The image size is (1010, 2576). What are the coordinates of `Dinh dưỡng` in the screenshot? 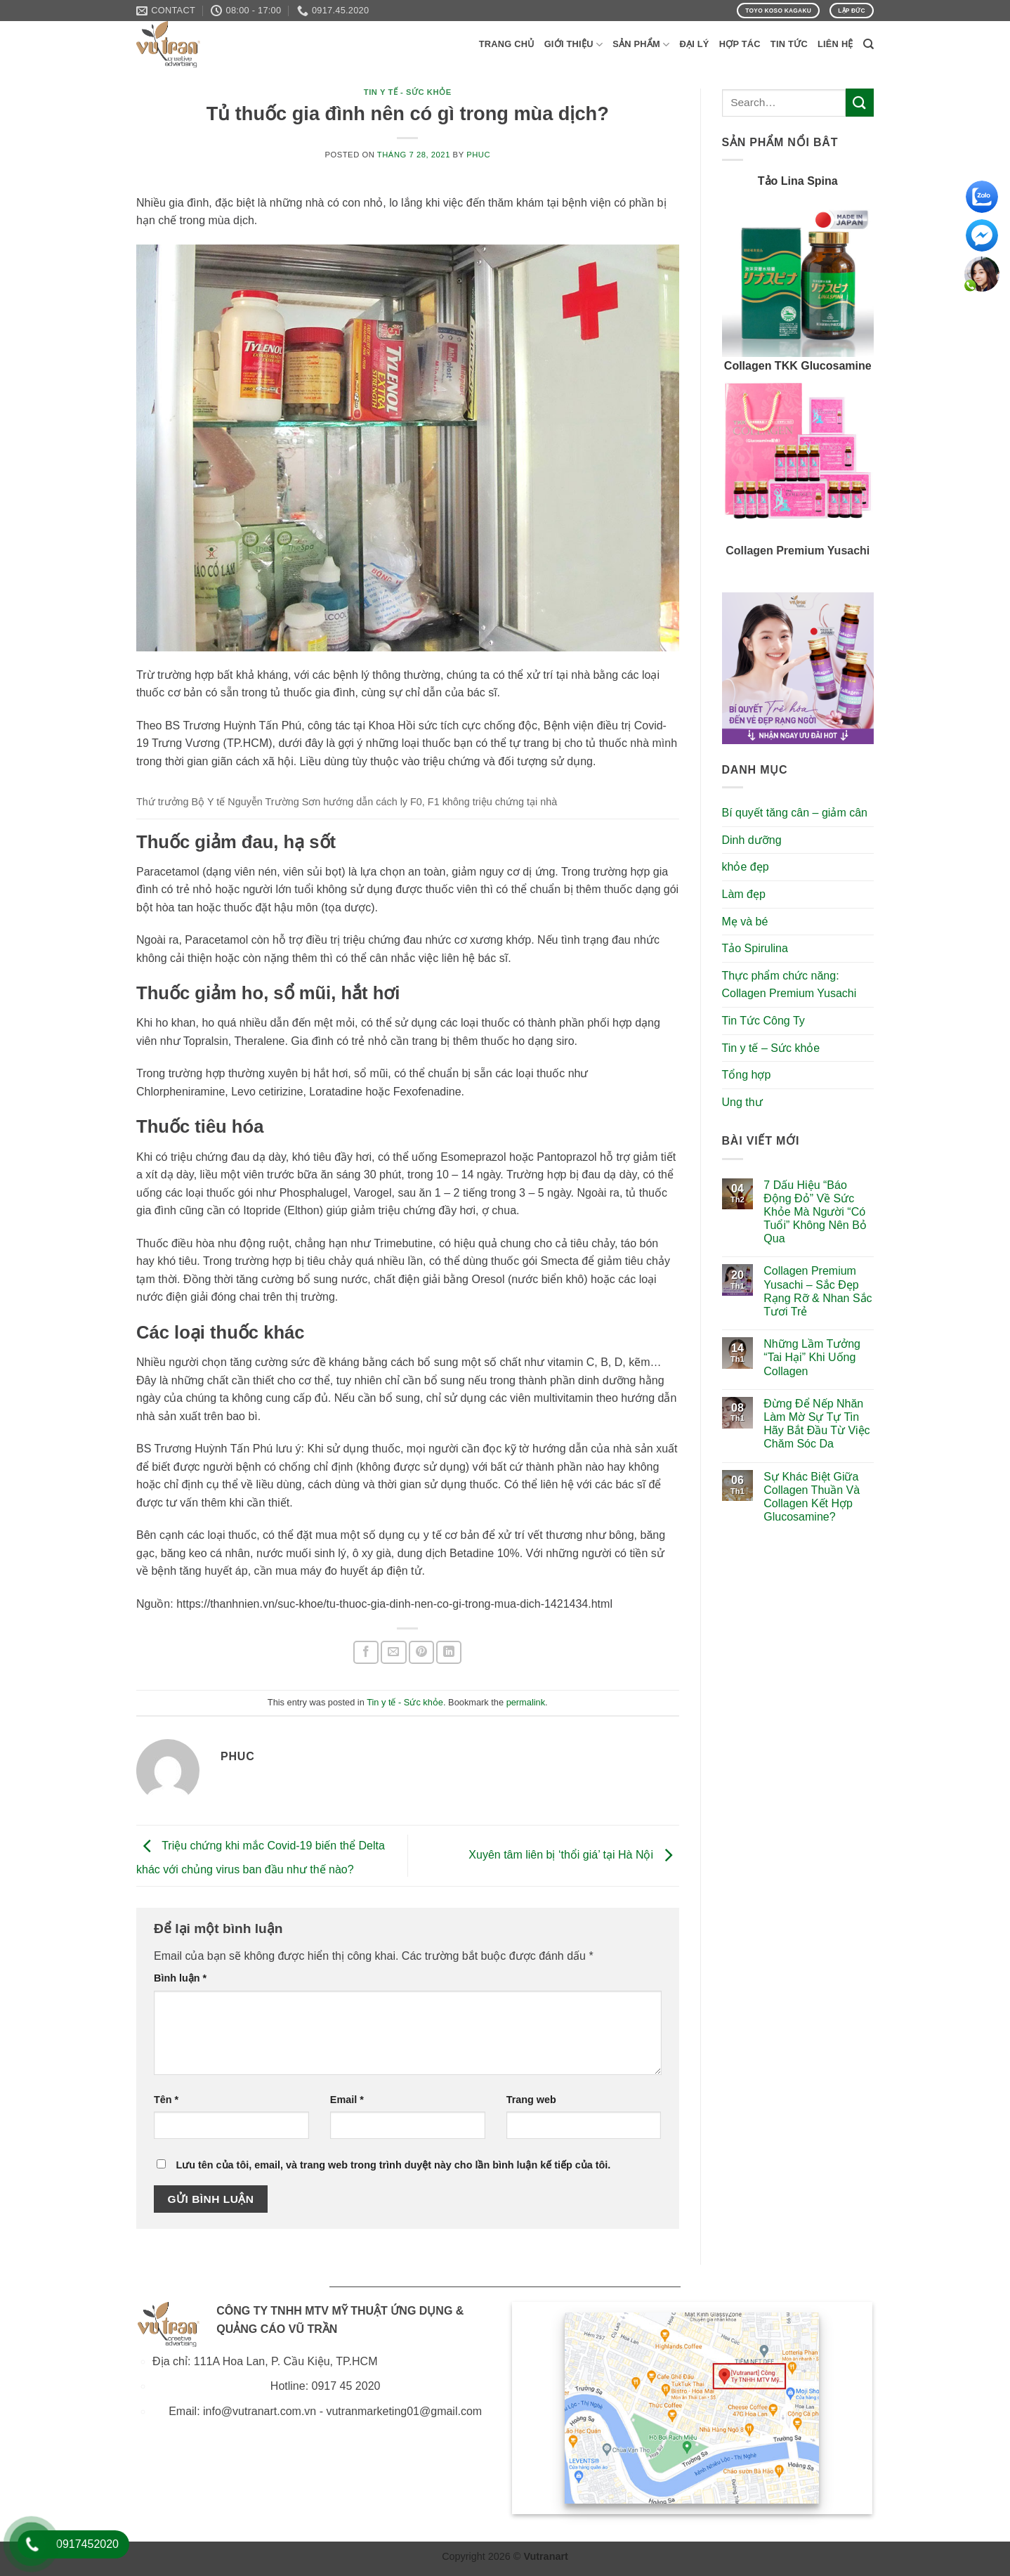 It's located at (752, 840).